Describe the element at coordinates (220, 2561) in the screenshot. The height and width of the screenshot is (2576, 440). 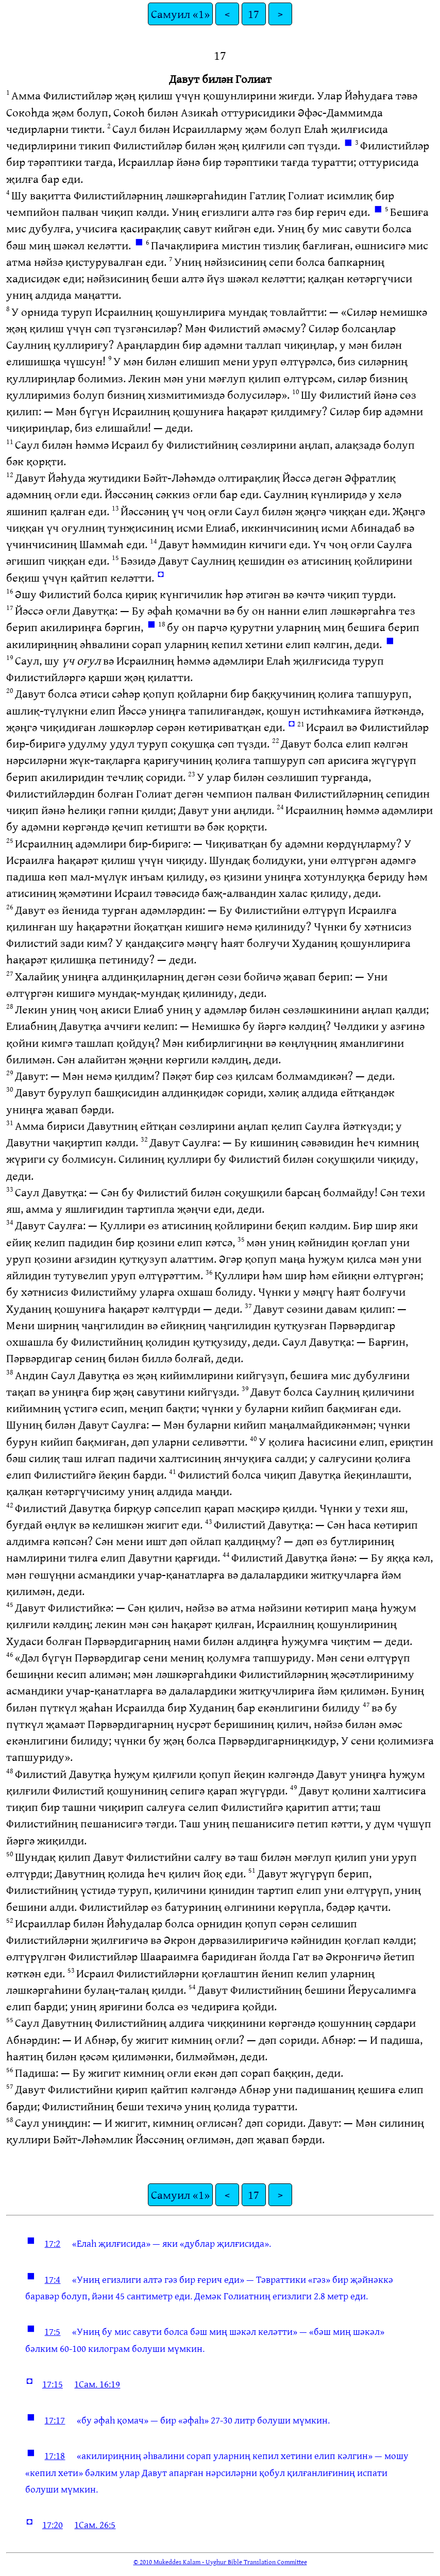
I see `© 2010 Mukeddes Kalam - Uyghur Bible Translation Committee` at that location.